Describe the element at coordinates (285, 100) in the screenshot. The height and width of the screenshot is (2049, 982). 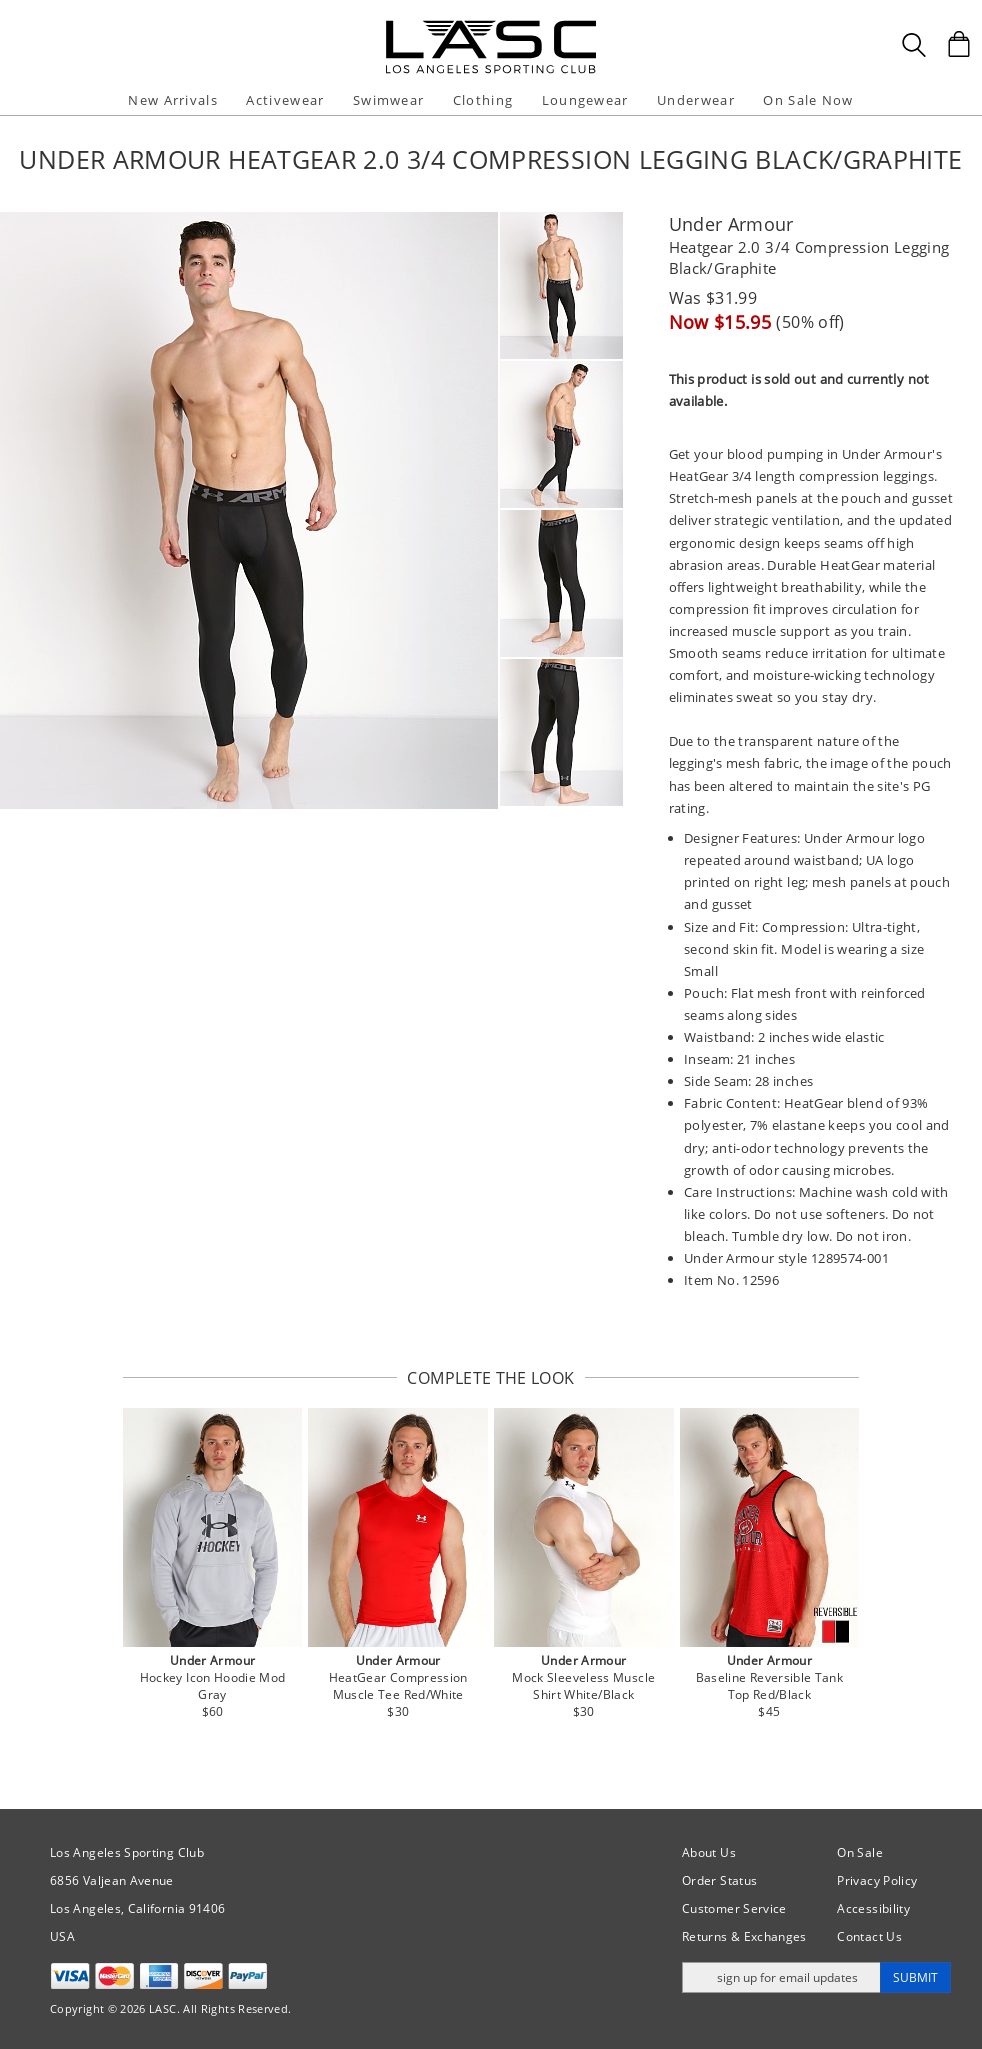
I see `Activewear [button]` at that location.